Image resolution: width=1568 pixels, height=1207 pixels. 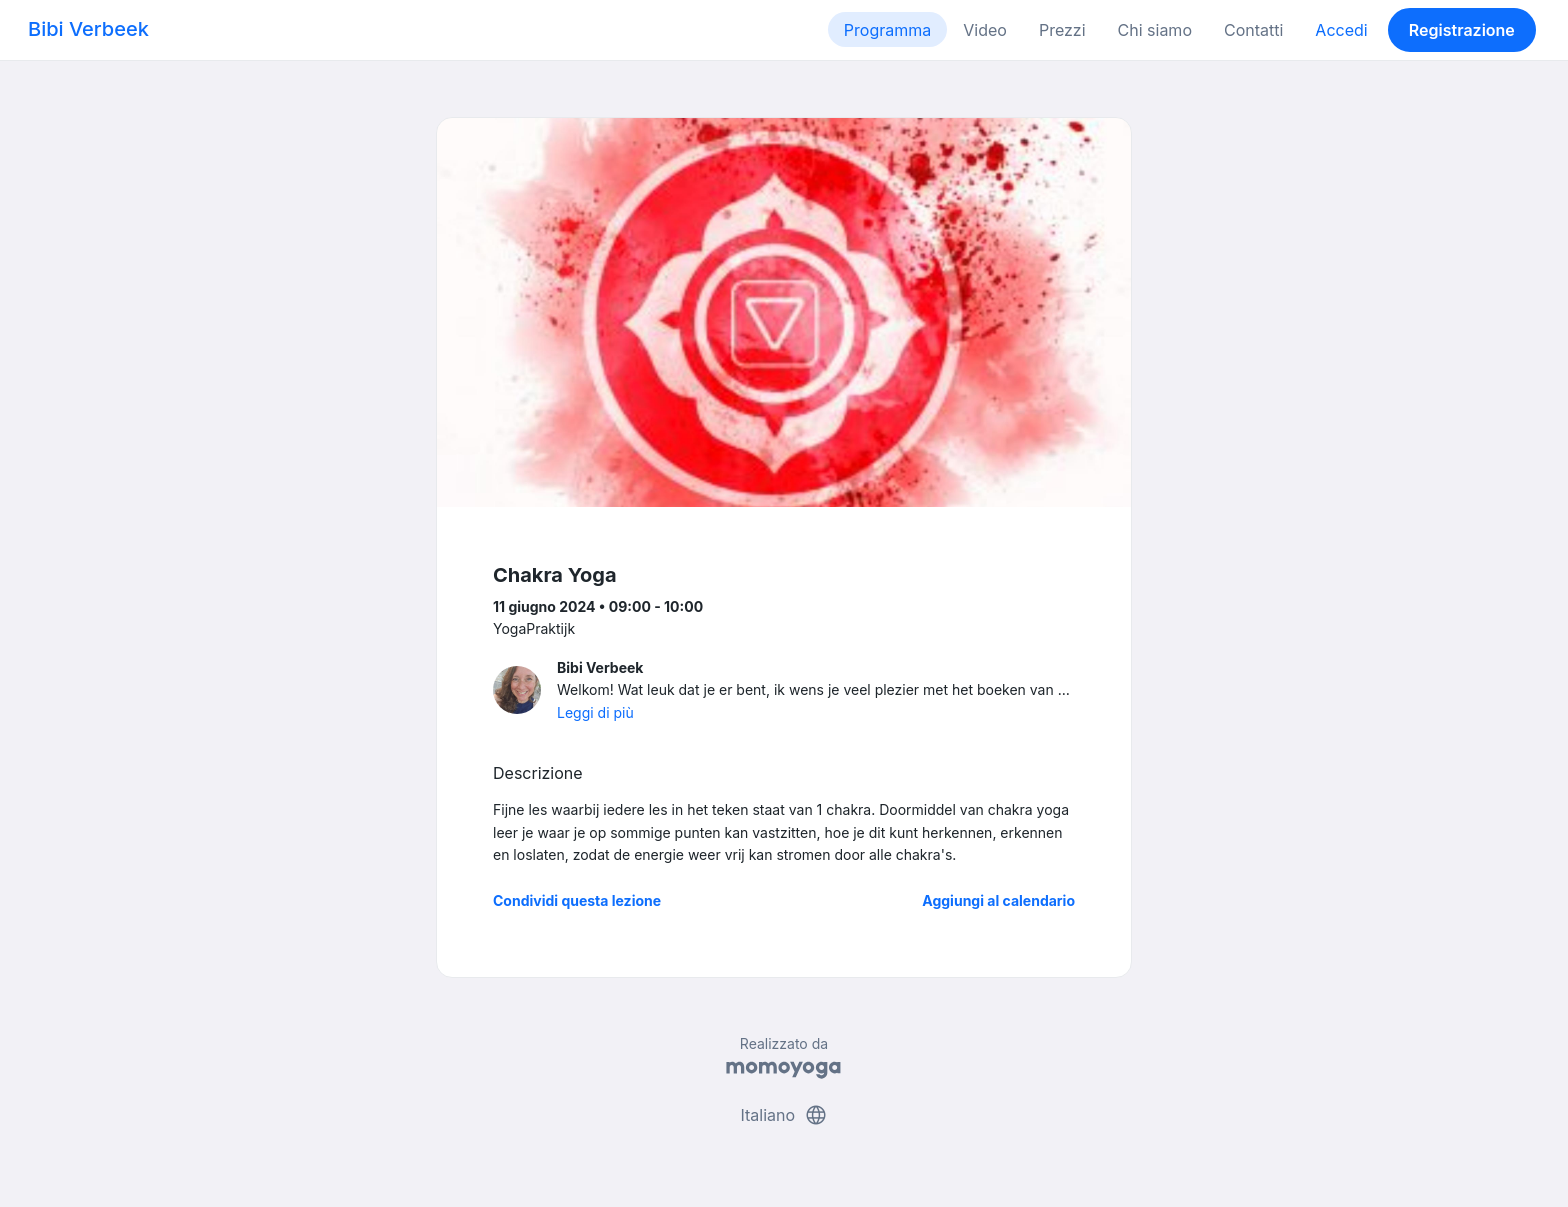 I want to click on Aggiungi al calendario, so click(x=998, y=900).